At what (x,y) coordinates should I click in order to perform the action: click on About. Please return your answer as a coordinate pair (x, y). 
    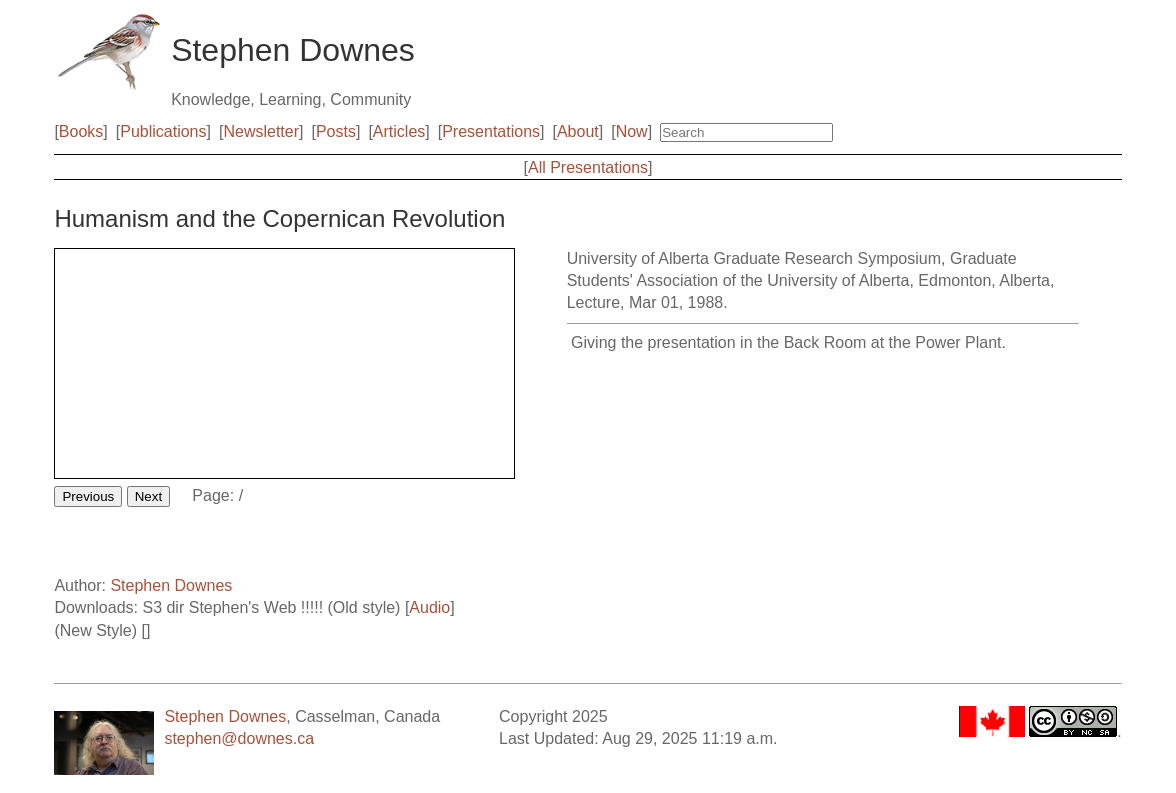
    Looking at the image, I should click on (578, 131).